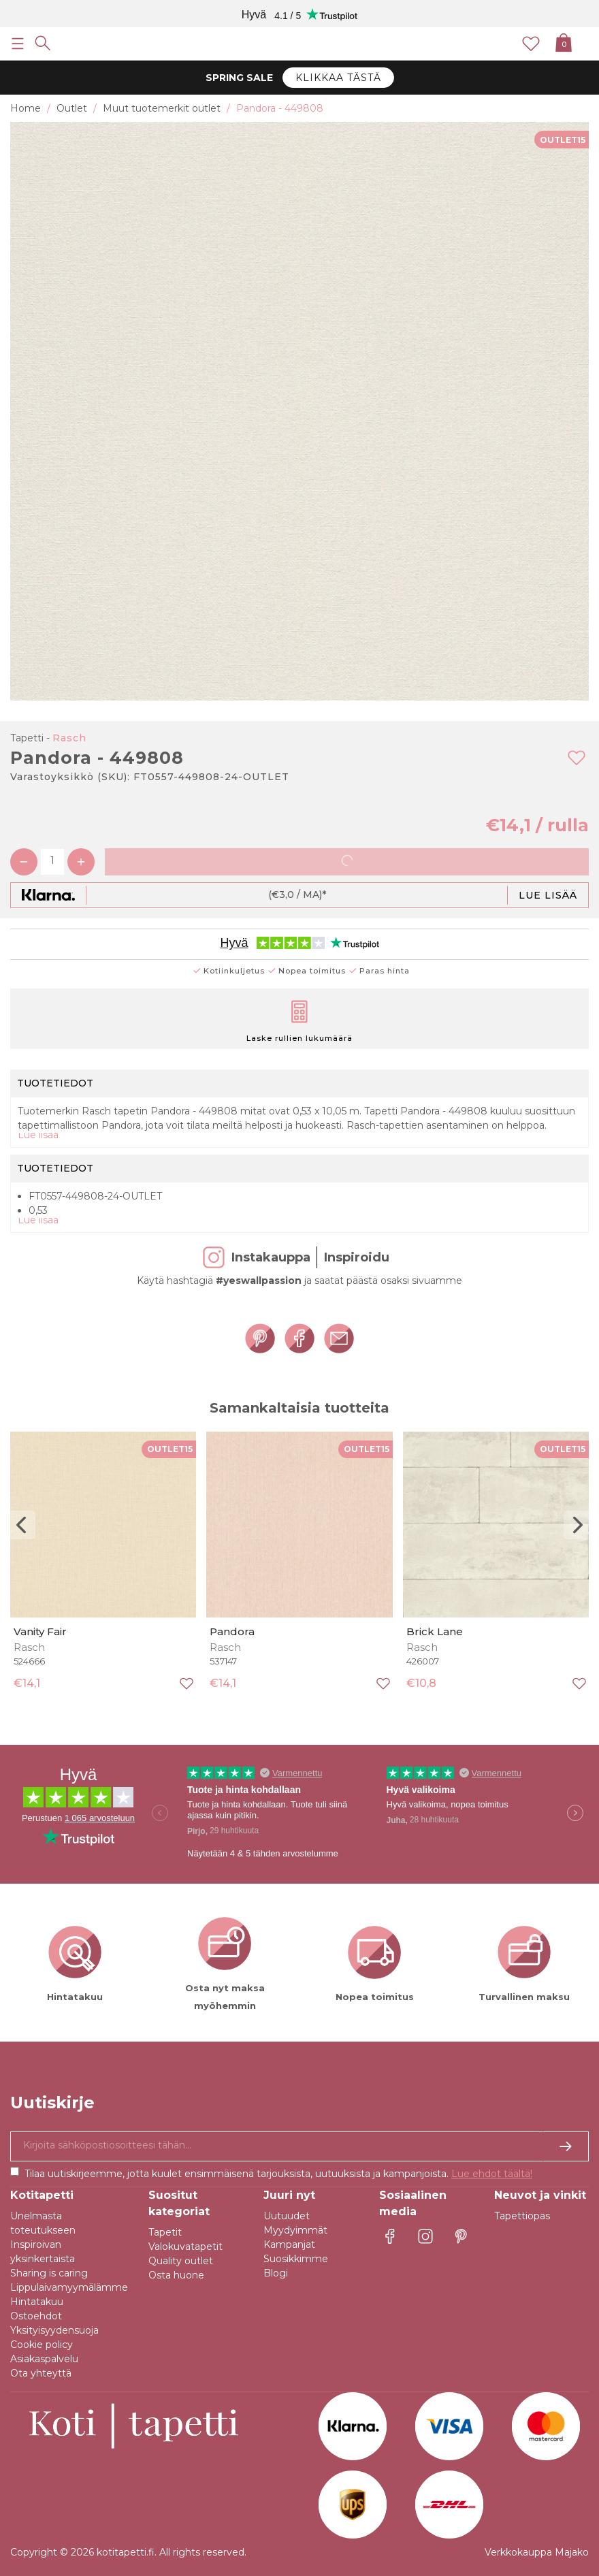 The image size is (599, 2576). I want to click on Quality outlet, so click(180, 2261).